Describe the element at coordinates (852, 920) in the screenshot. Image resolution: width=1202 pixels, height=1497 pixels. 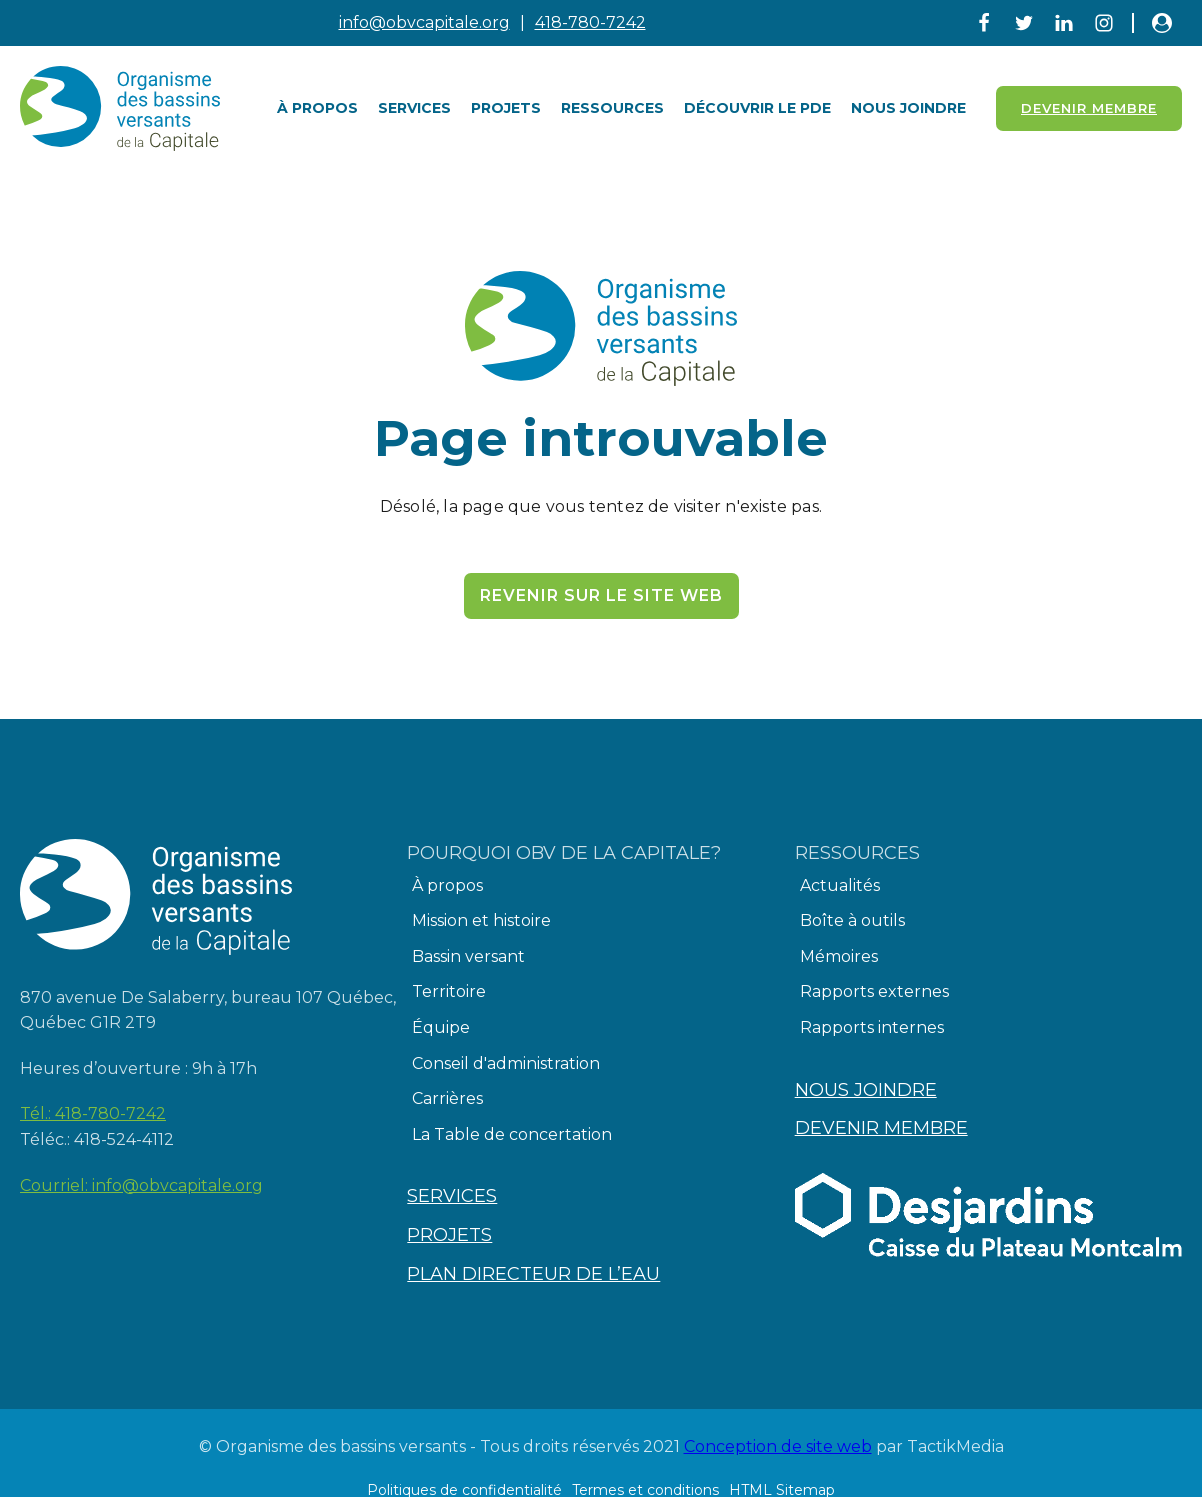
I see `Boîte à outils` at that location.